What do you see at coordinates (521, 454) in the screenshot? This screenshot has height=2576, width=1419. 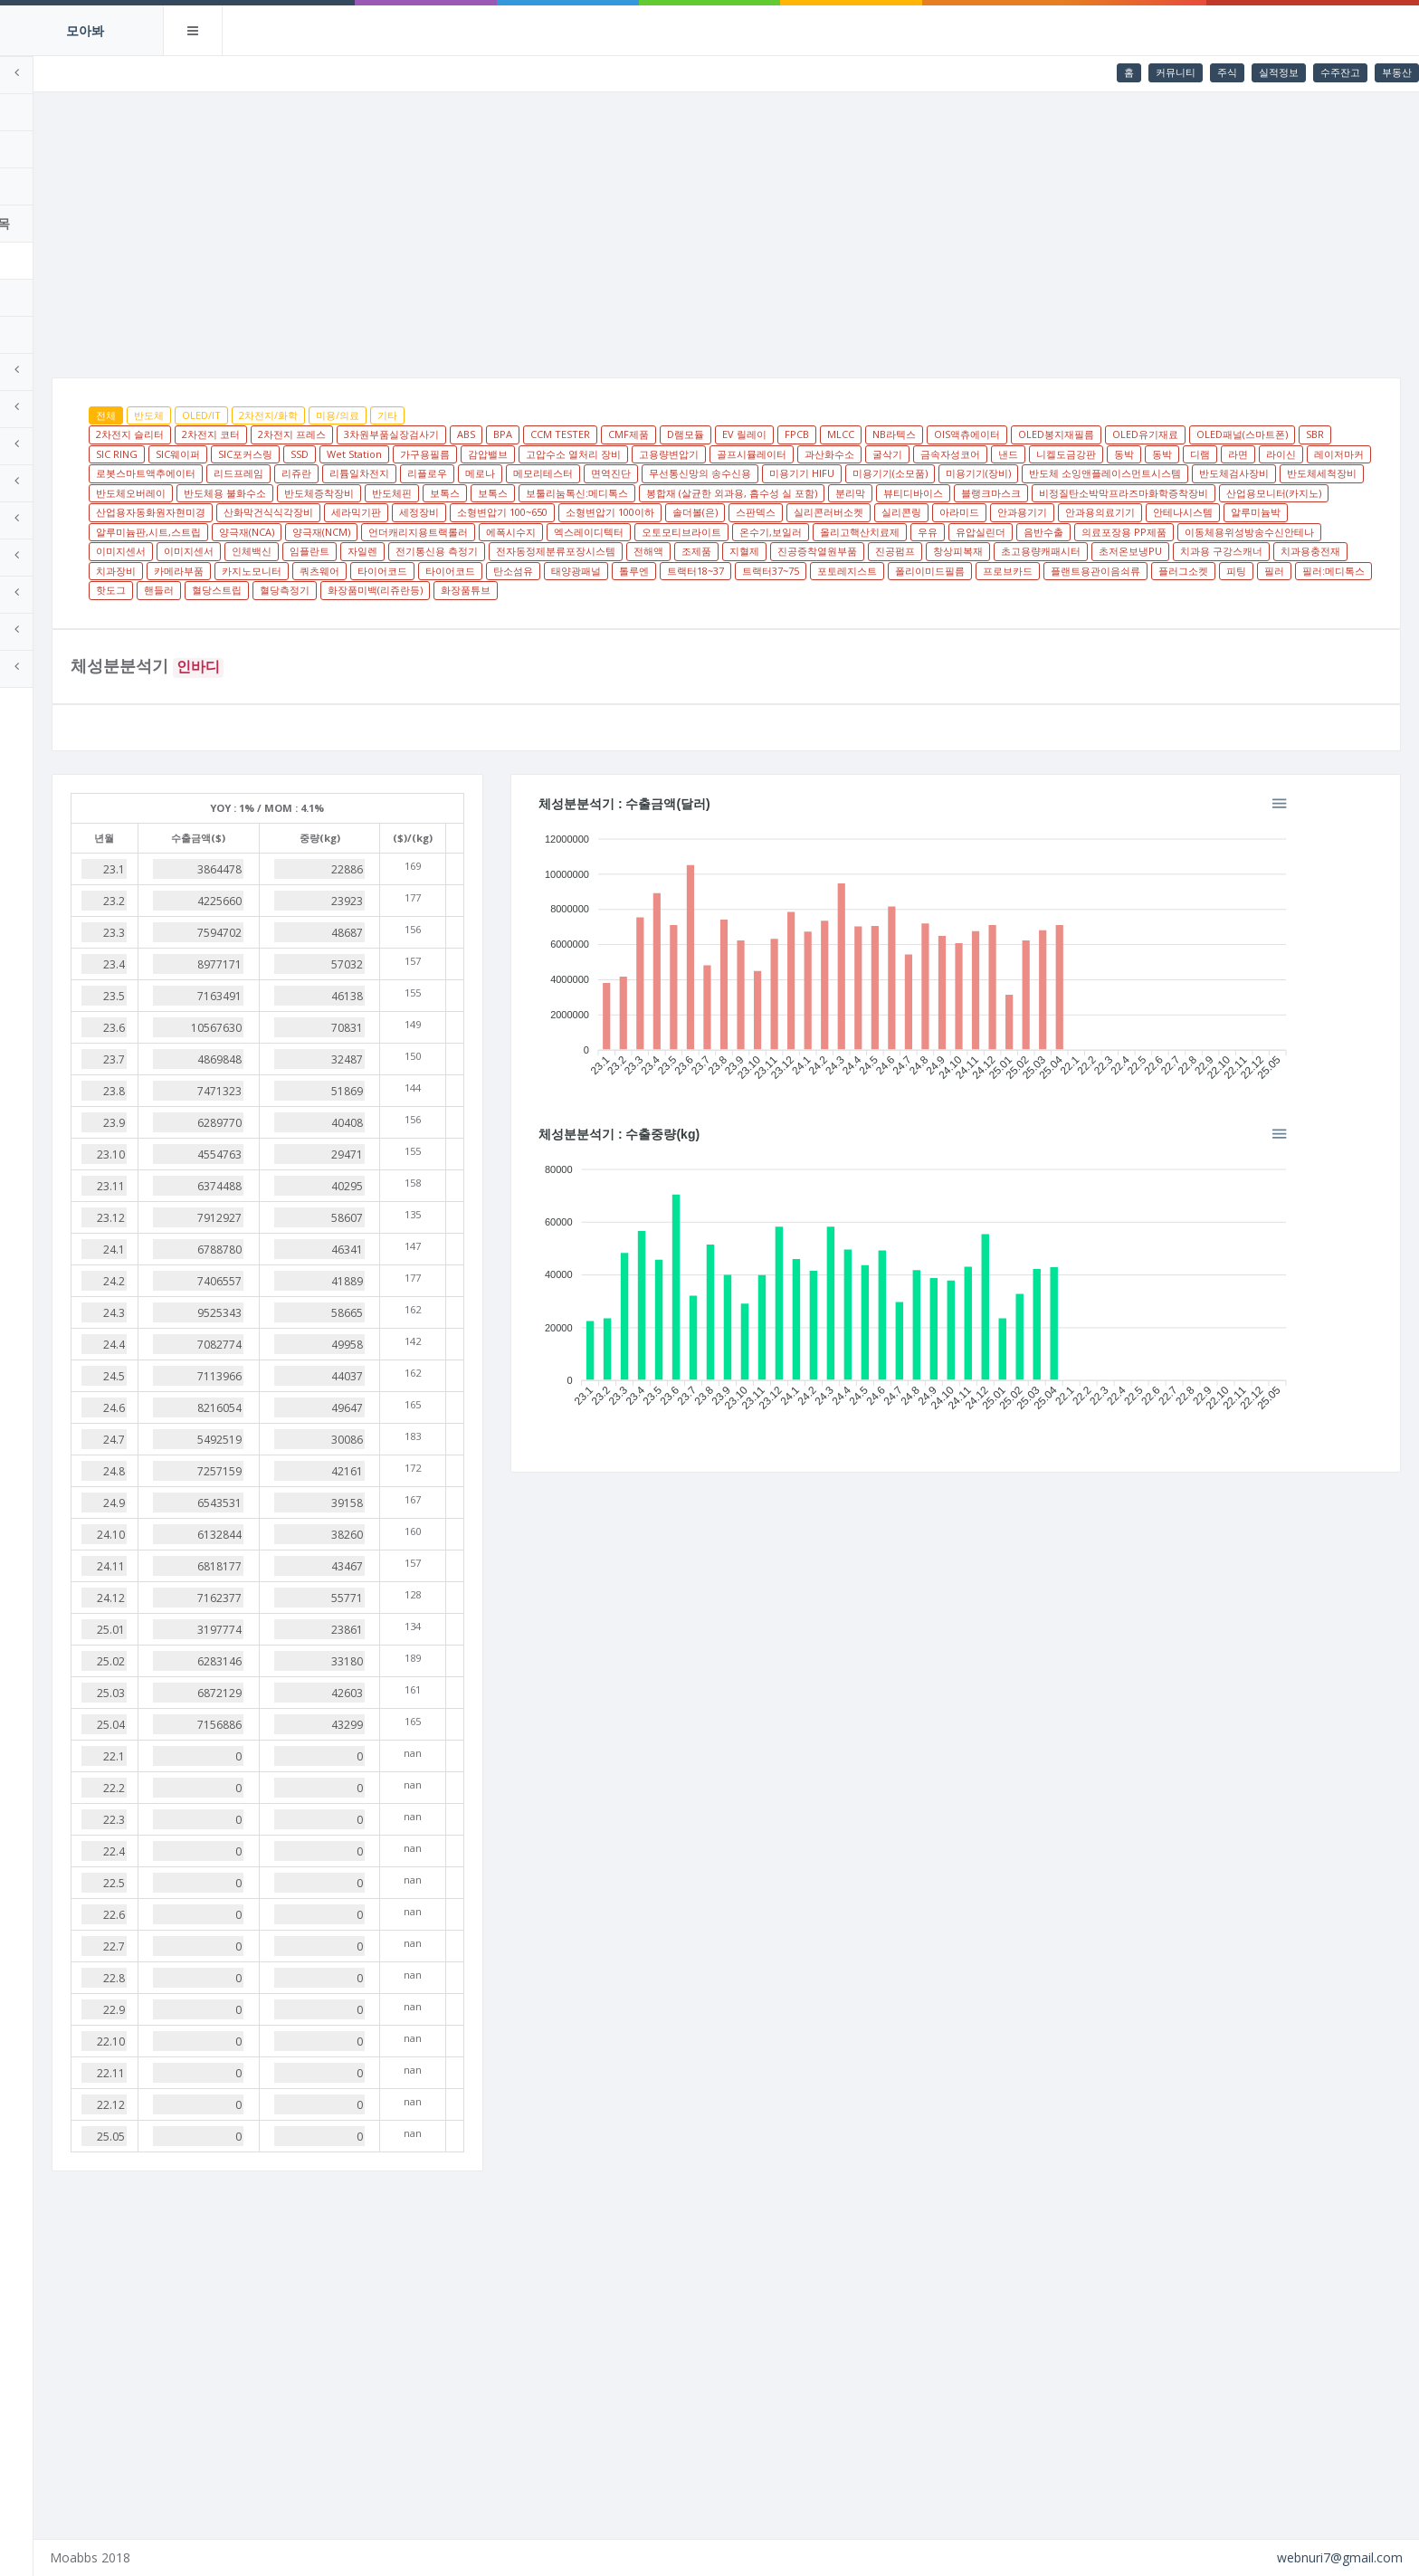 I see `SIC포커스링` at bounding box center [521, 454].